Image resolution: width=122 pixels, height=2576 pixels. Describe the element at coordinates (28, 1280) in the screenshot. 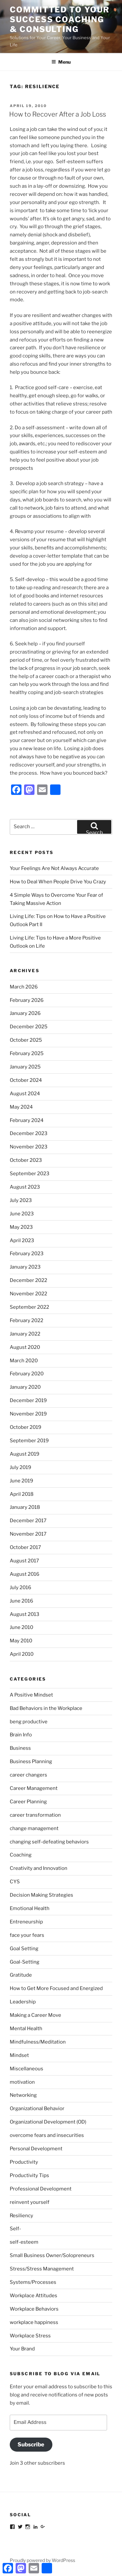

I see `December 2022` at that location.